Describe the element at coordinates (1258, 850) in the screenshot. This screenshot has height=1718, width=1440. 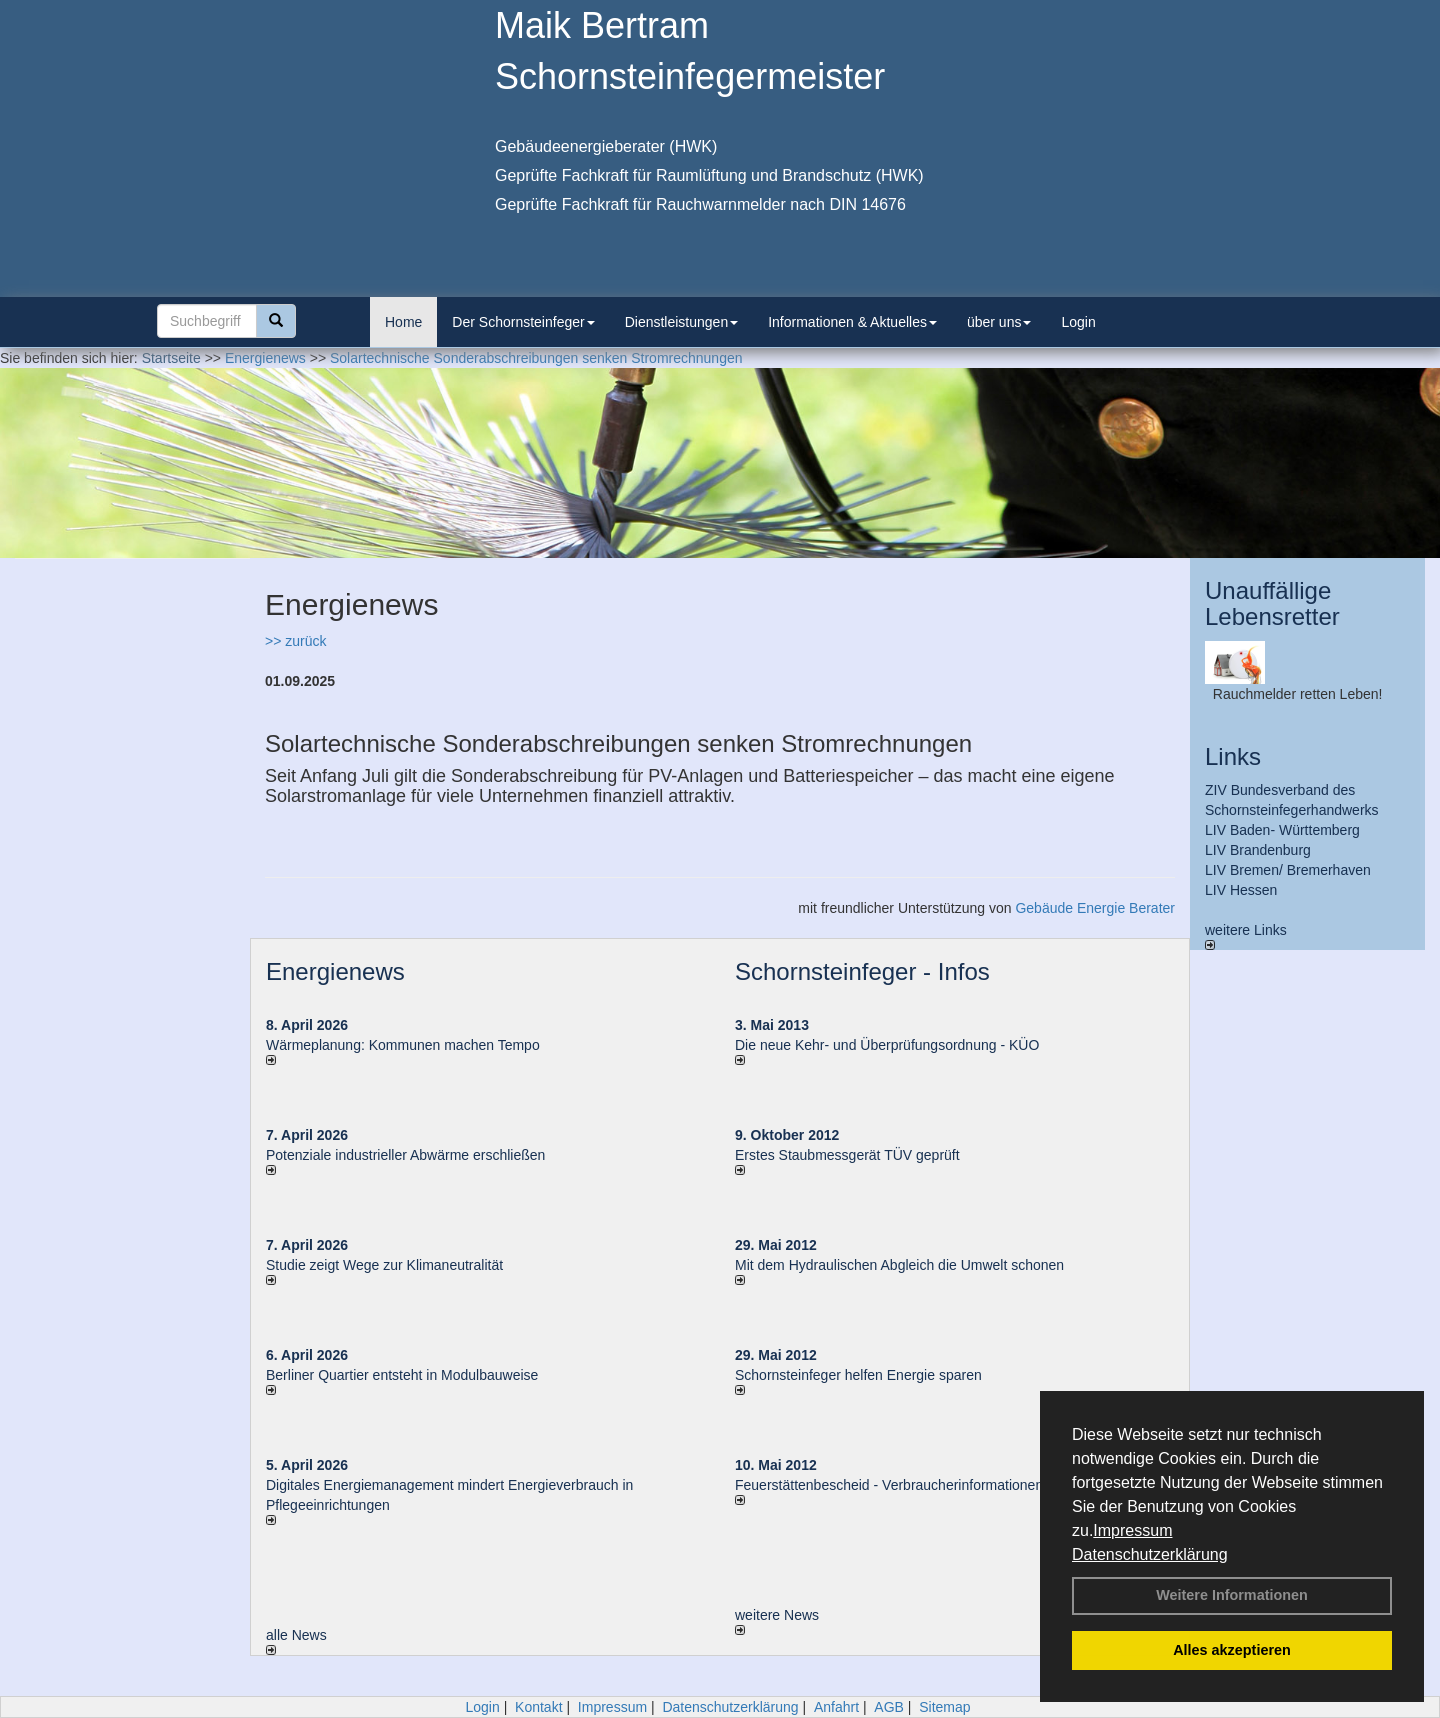
I see `LIV Brandenburg` at that location.